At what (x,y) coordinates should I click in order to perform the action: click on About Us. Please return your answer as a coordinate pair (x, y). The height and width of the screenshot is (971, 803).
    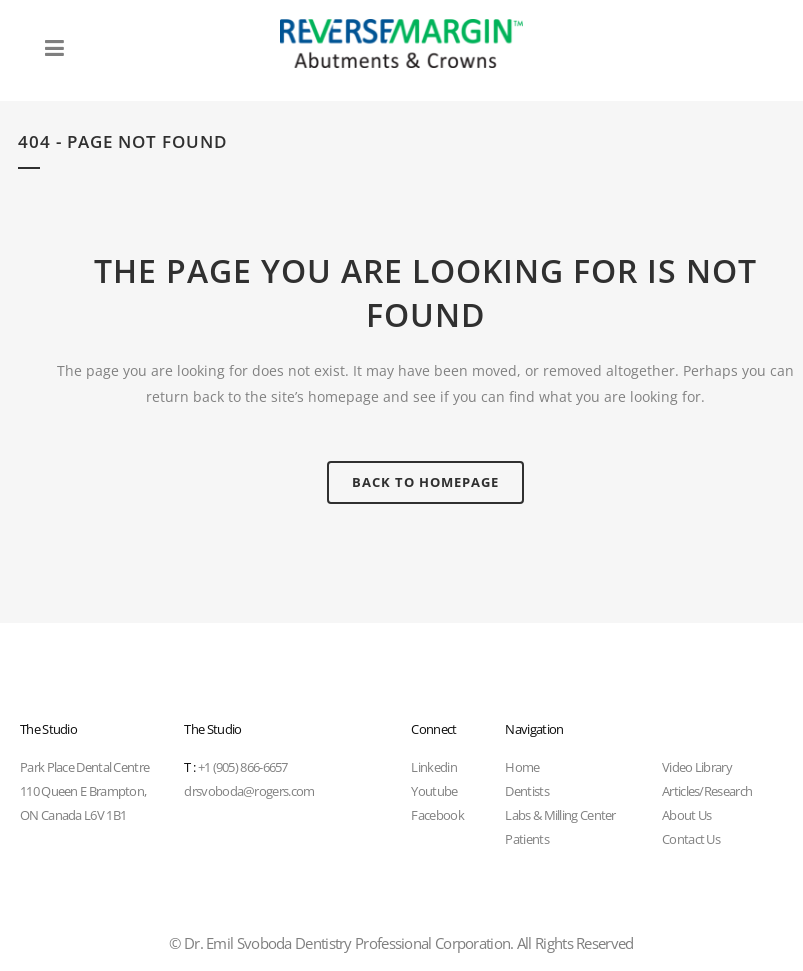
    Looking at the image, I should click on (686, 815).